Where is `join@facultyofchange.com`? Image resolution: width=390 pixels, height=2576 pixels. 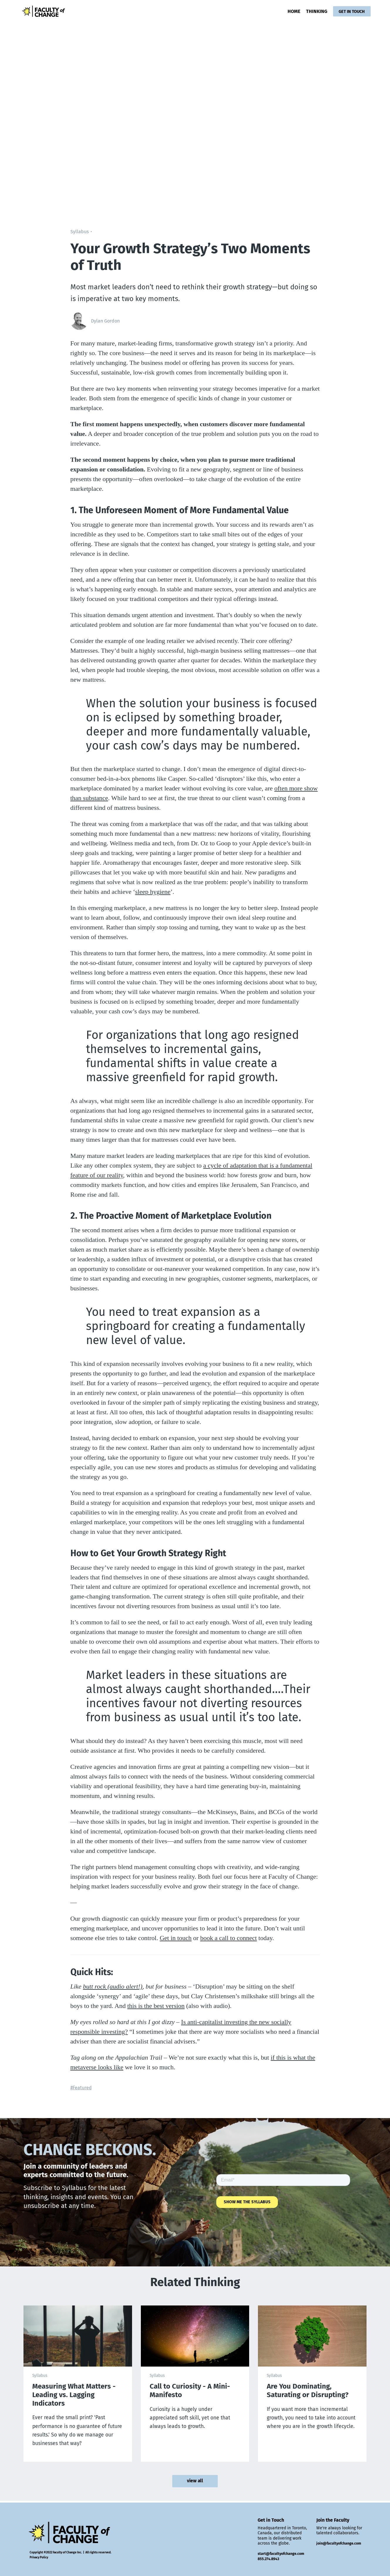
join@facultyofchange.com is located at coordinates (338, 2543).